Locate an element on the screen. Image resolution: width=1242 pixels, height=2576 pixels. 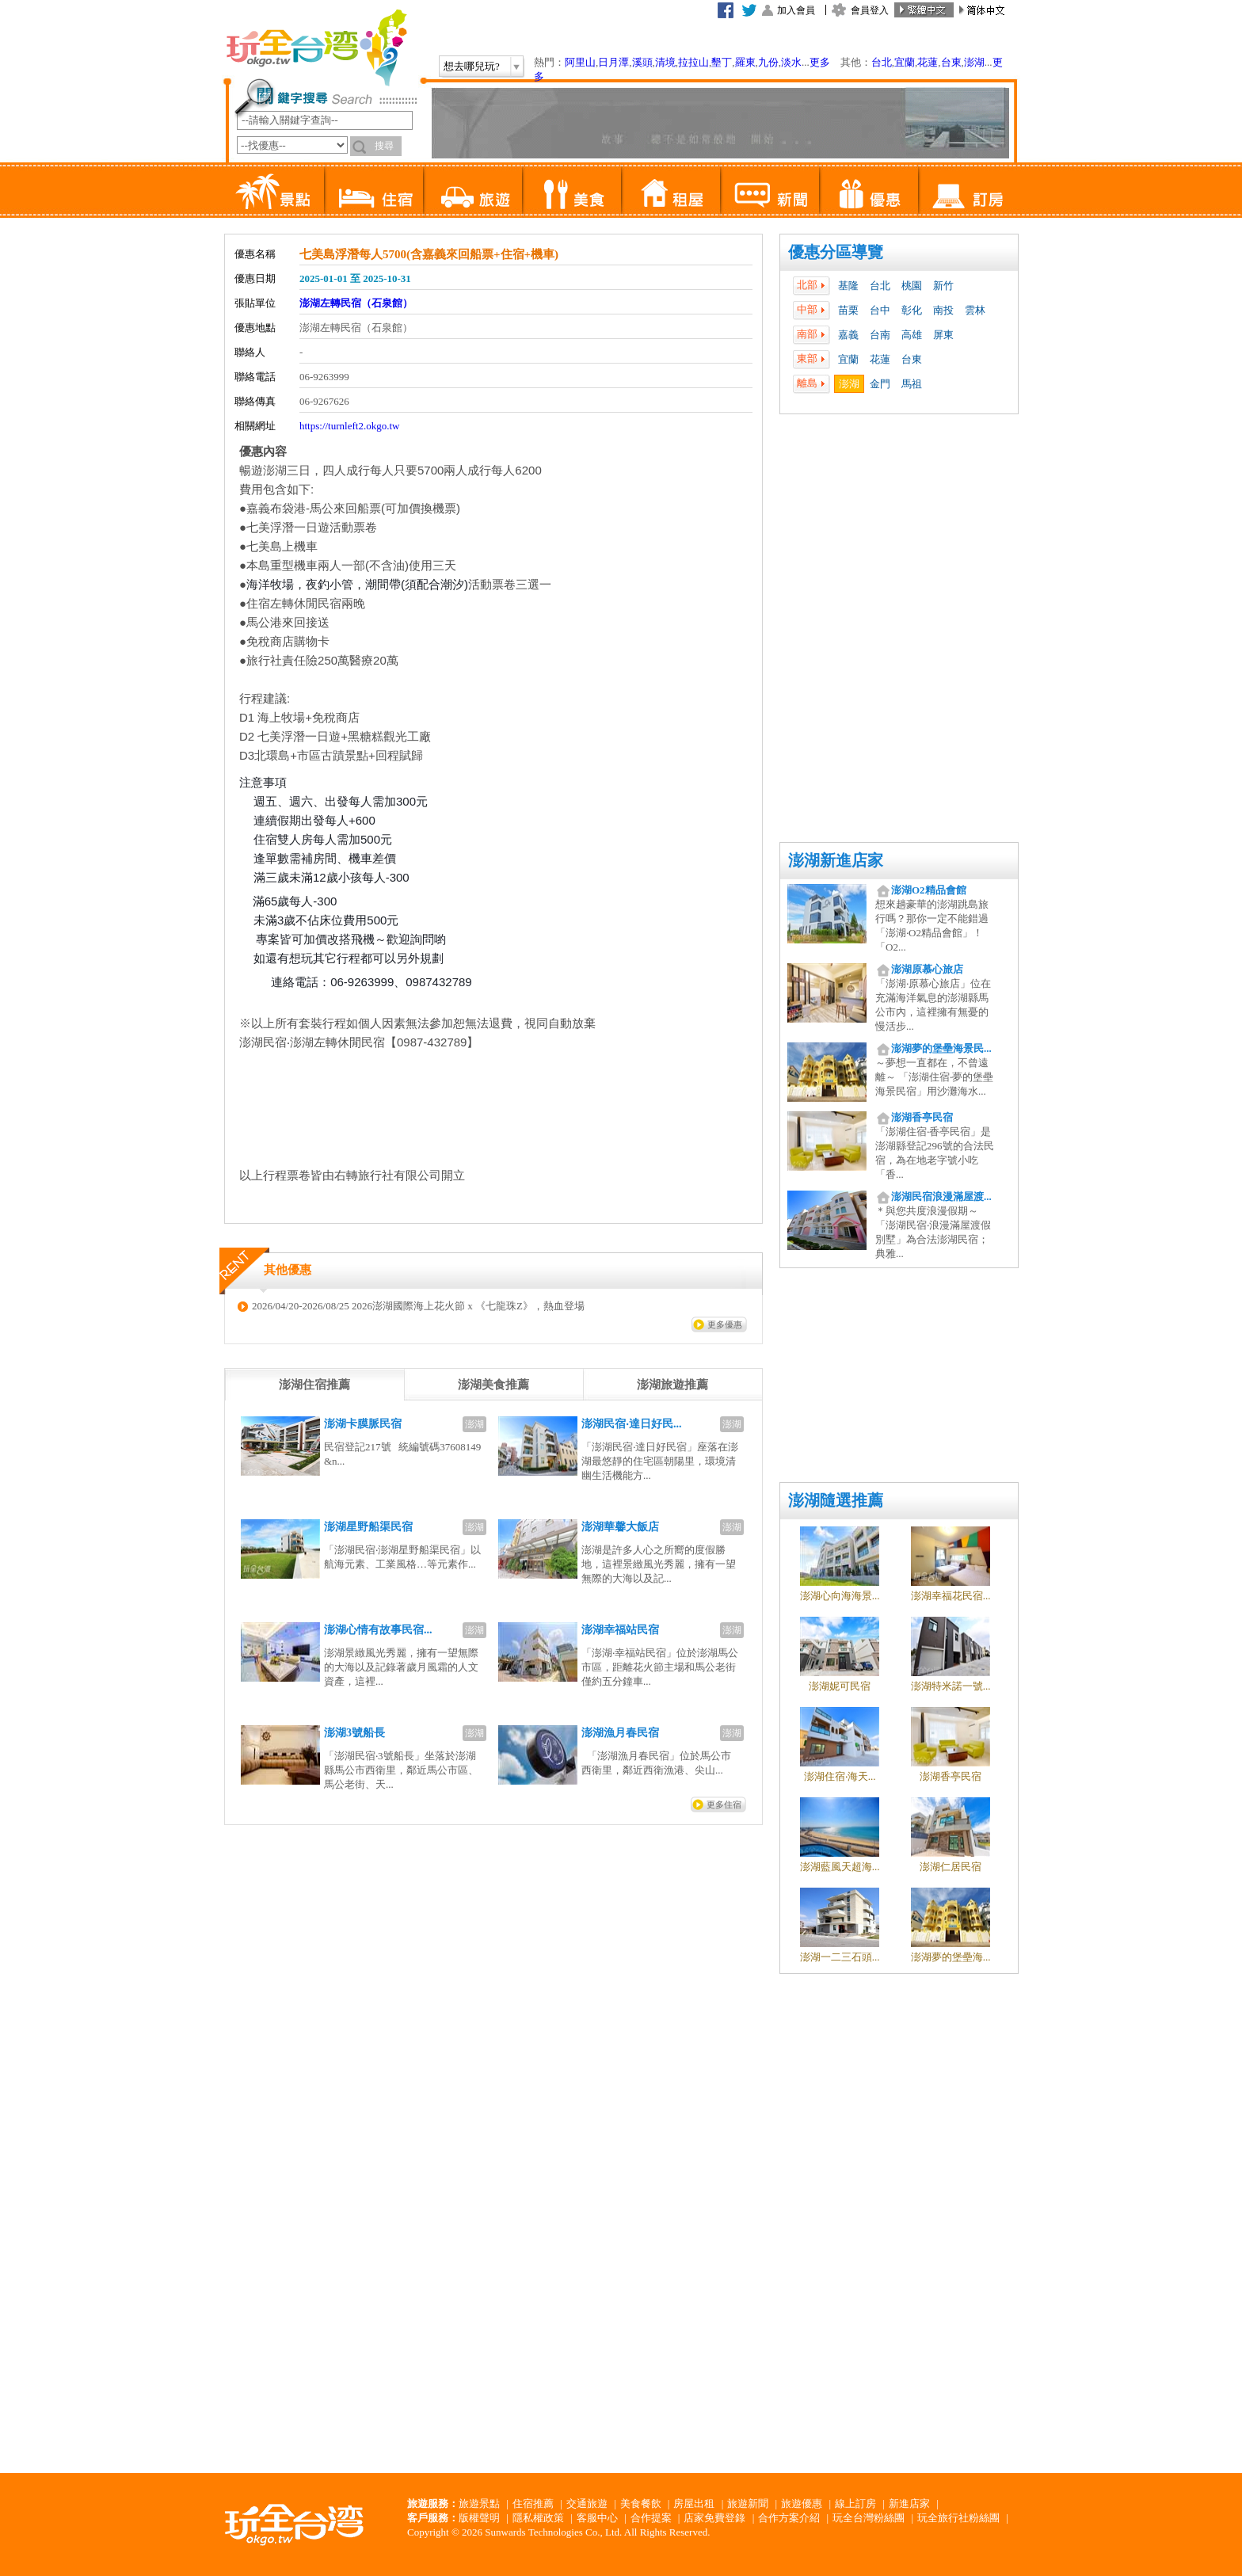
美食餐飲 is located at coordinates (640, 2503).